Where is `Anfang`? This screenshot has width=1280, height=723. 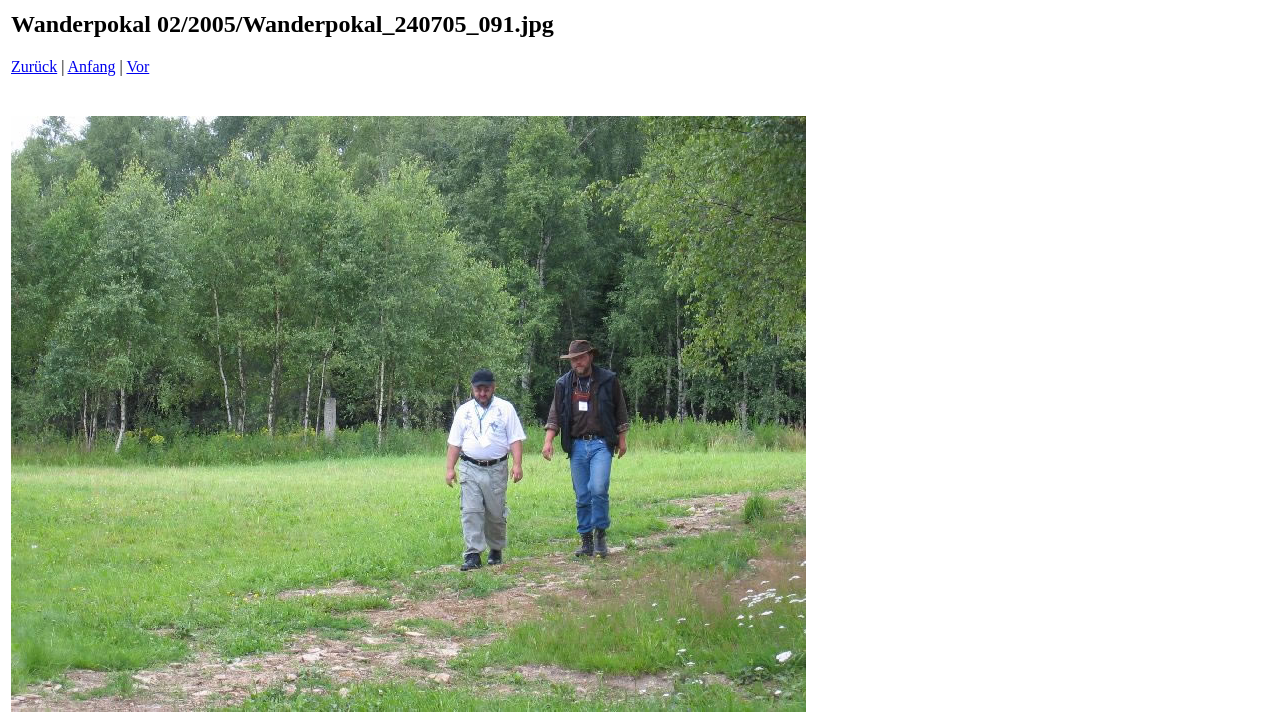
Anfang is located at coordinates (92, 66).